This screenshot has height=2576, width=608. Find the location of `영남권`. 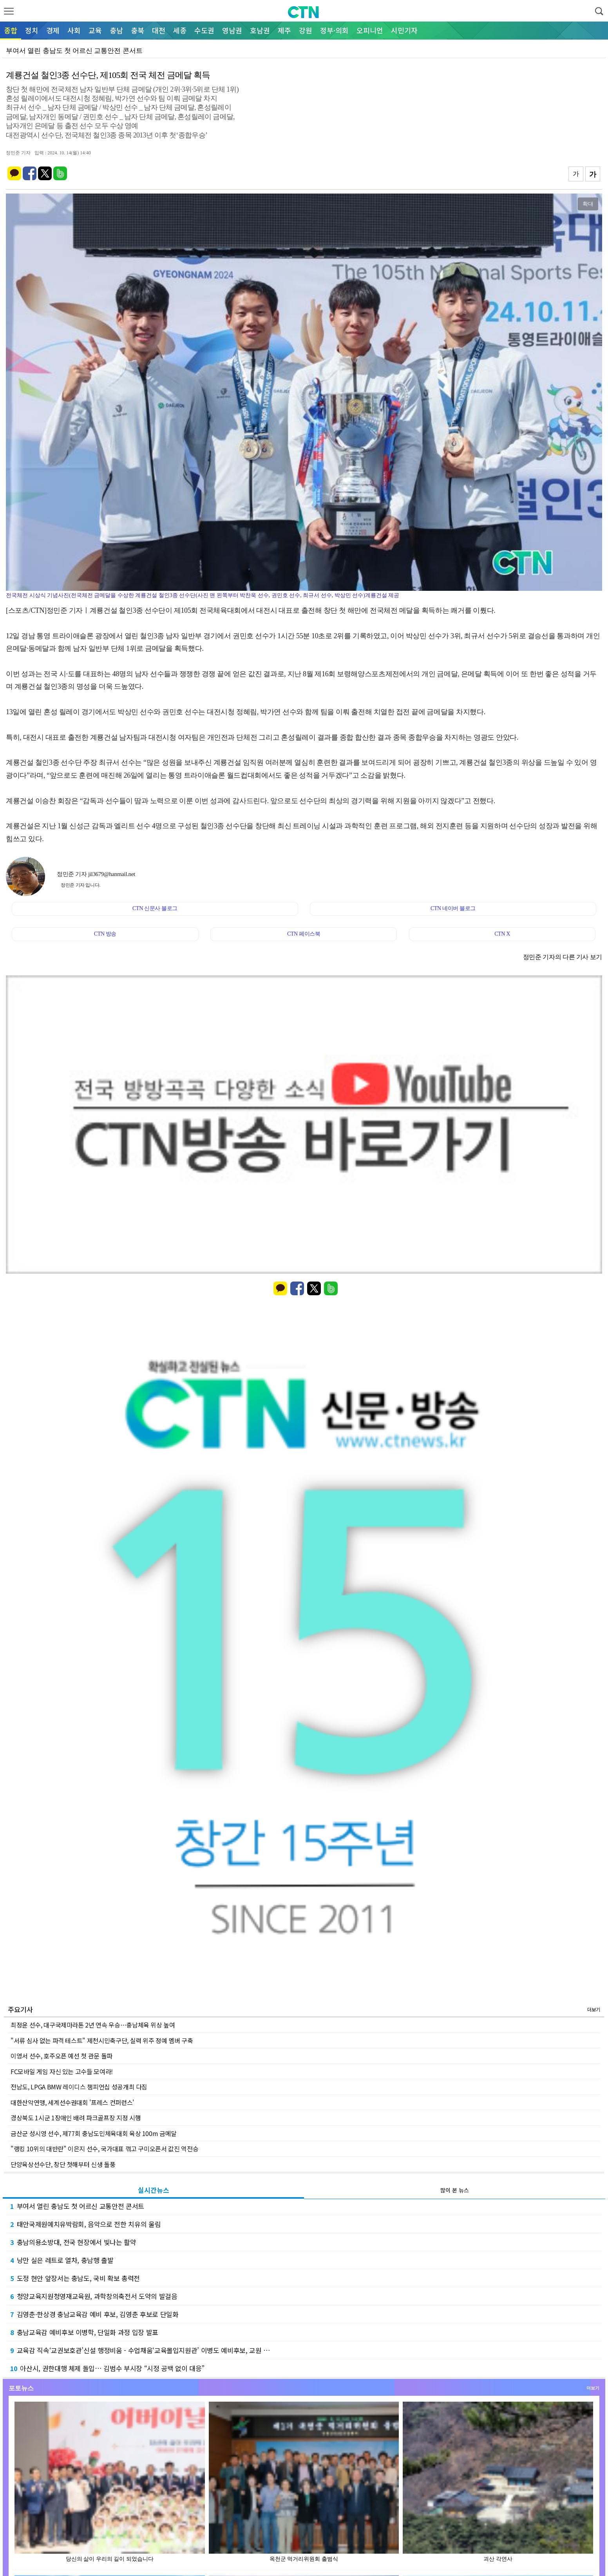

영남권 is located at coordinates (232, 30).